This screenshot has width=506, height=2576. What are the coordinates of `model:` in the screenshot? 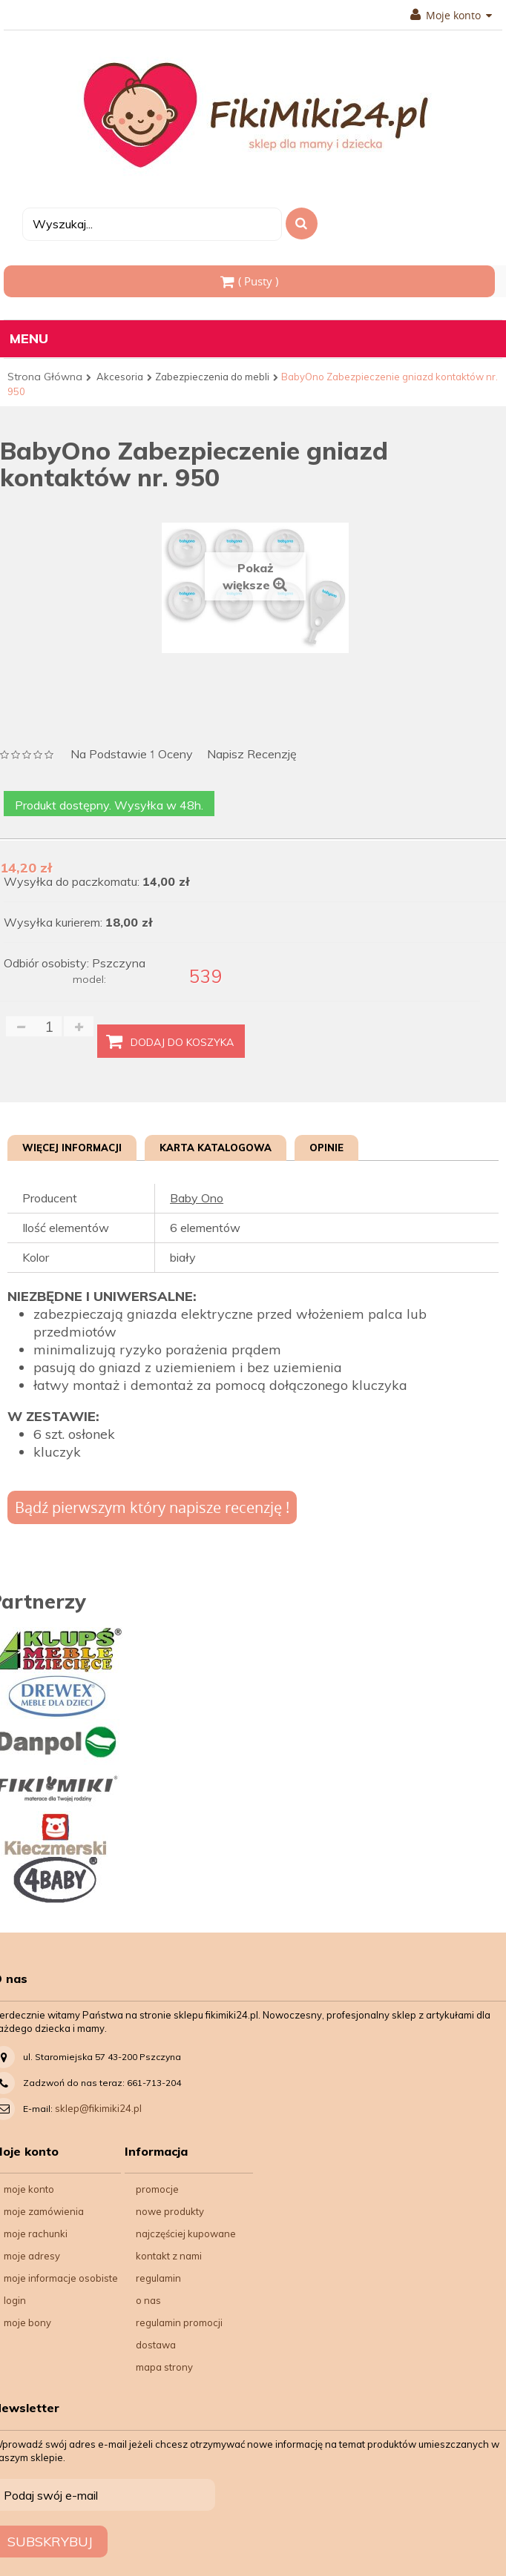 It's located at (89, 979).